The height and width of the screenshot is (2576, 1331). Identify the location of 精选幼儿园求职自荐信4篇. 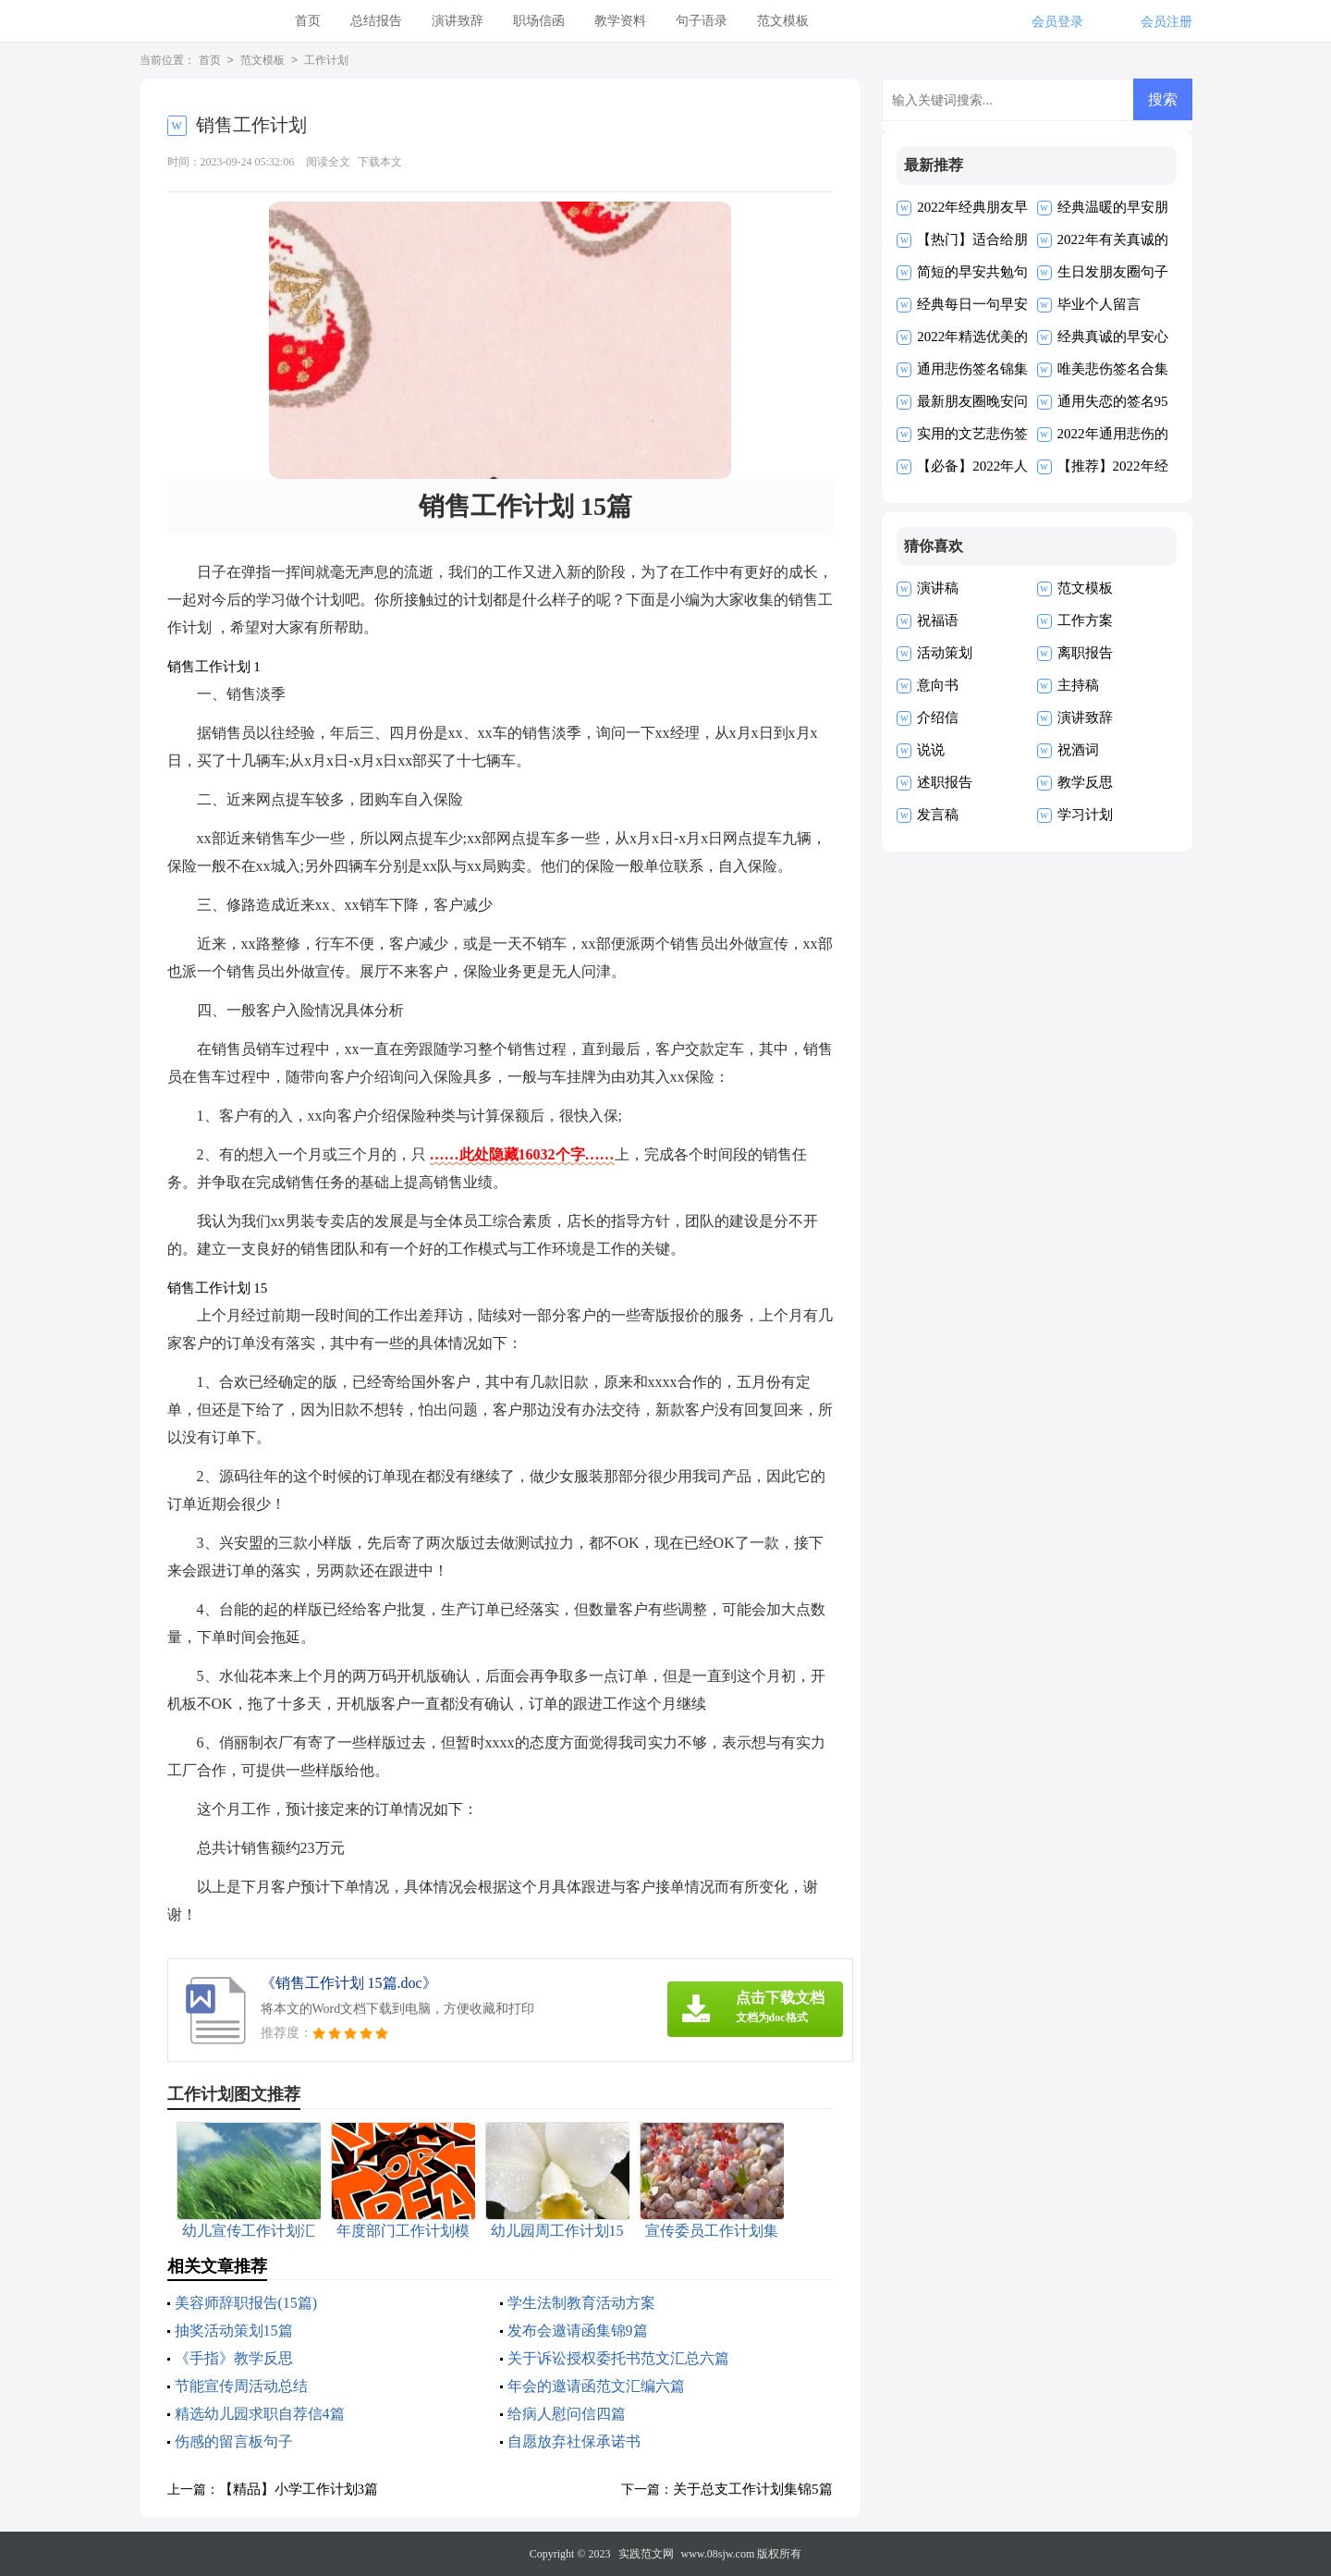
(260, 2414).